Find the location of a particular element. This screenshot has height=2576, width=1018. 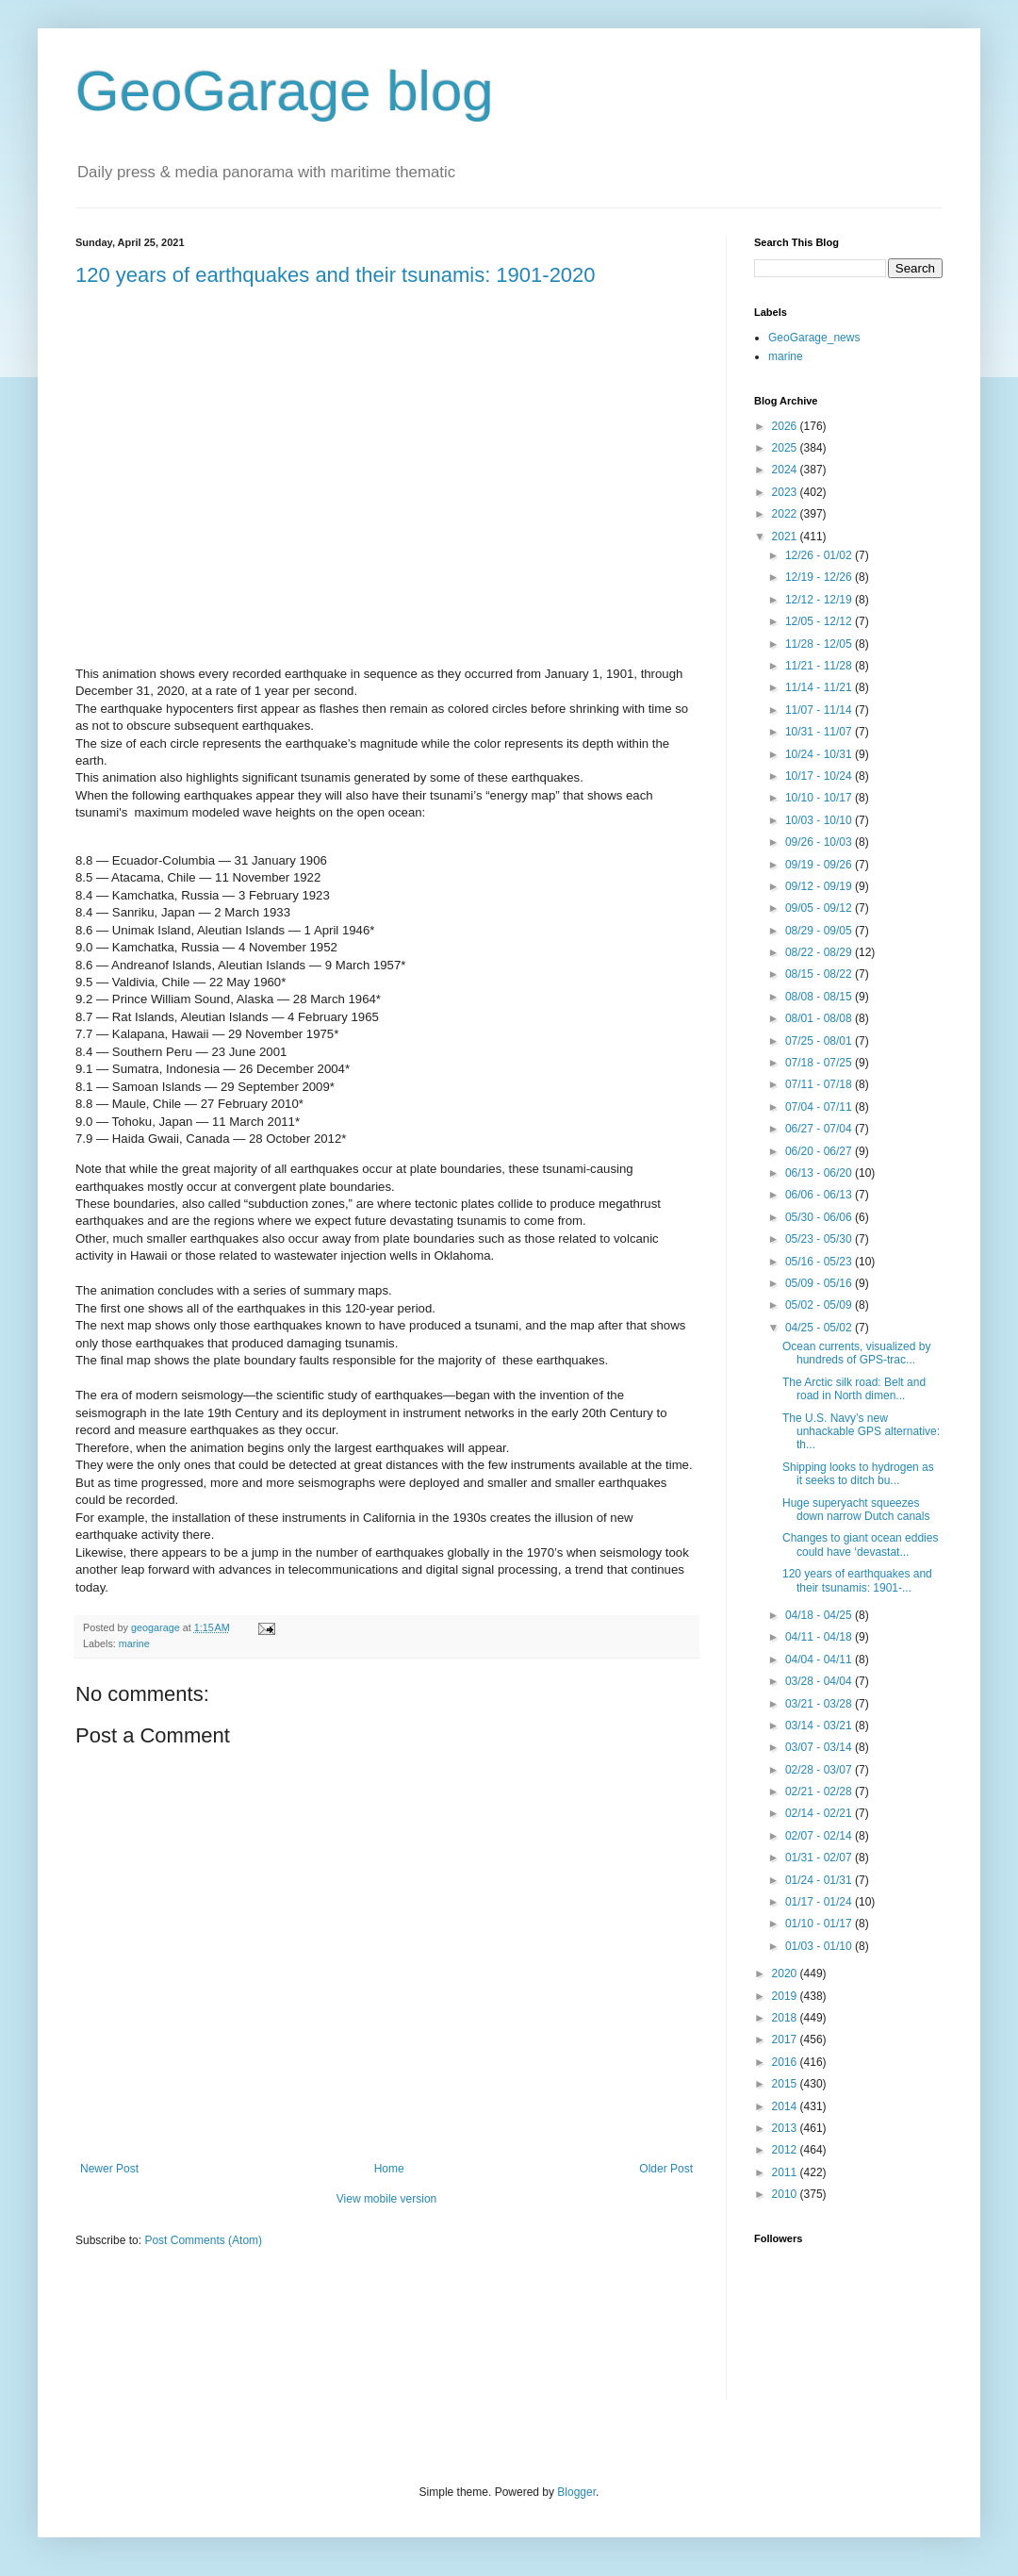

09/12 - 09/19 is located at coordinates (820, 886).